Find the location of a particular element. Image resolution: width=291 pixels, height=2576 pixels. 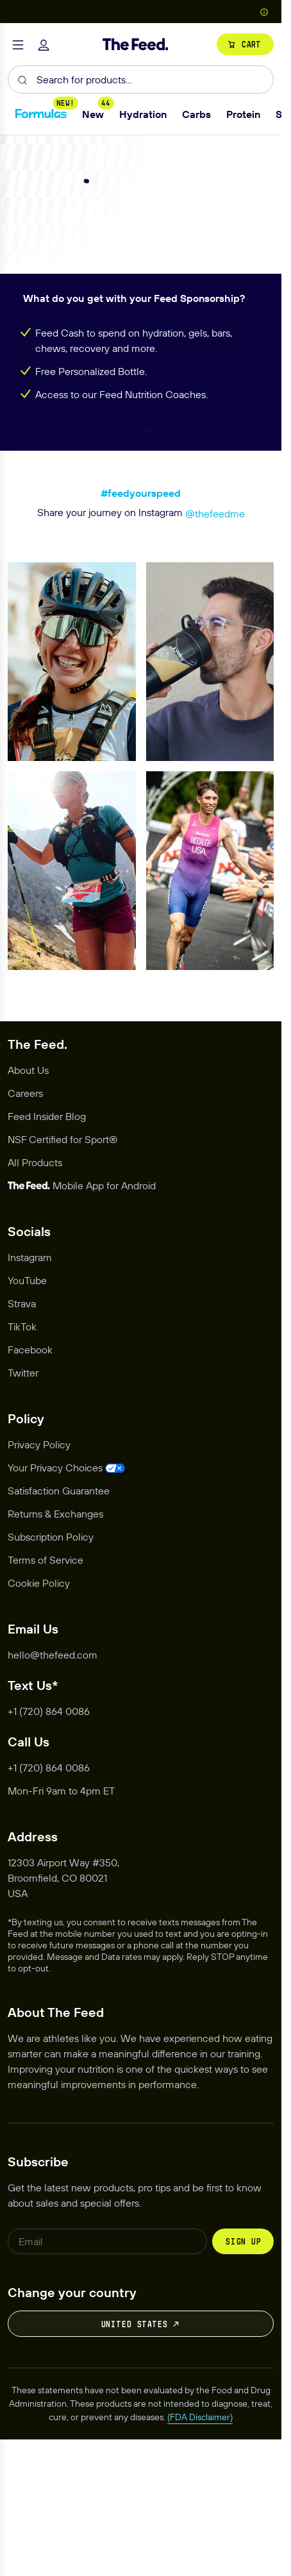

[combobox] is located at coordinates (141, 79).